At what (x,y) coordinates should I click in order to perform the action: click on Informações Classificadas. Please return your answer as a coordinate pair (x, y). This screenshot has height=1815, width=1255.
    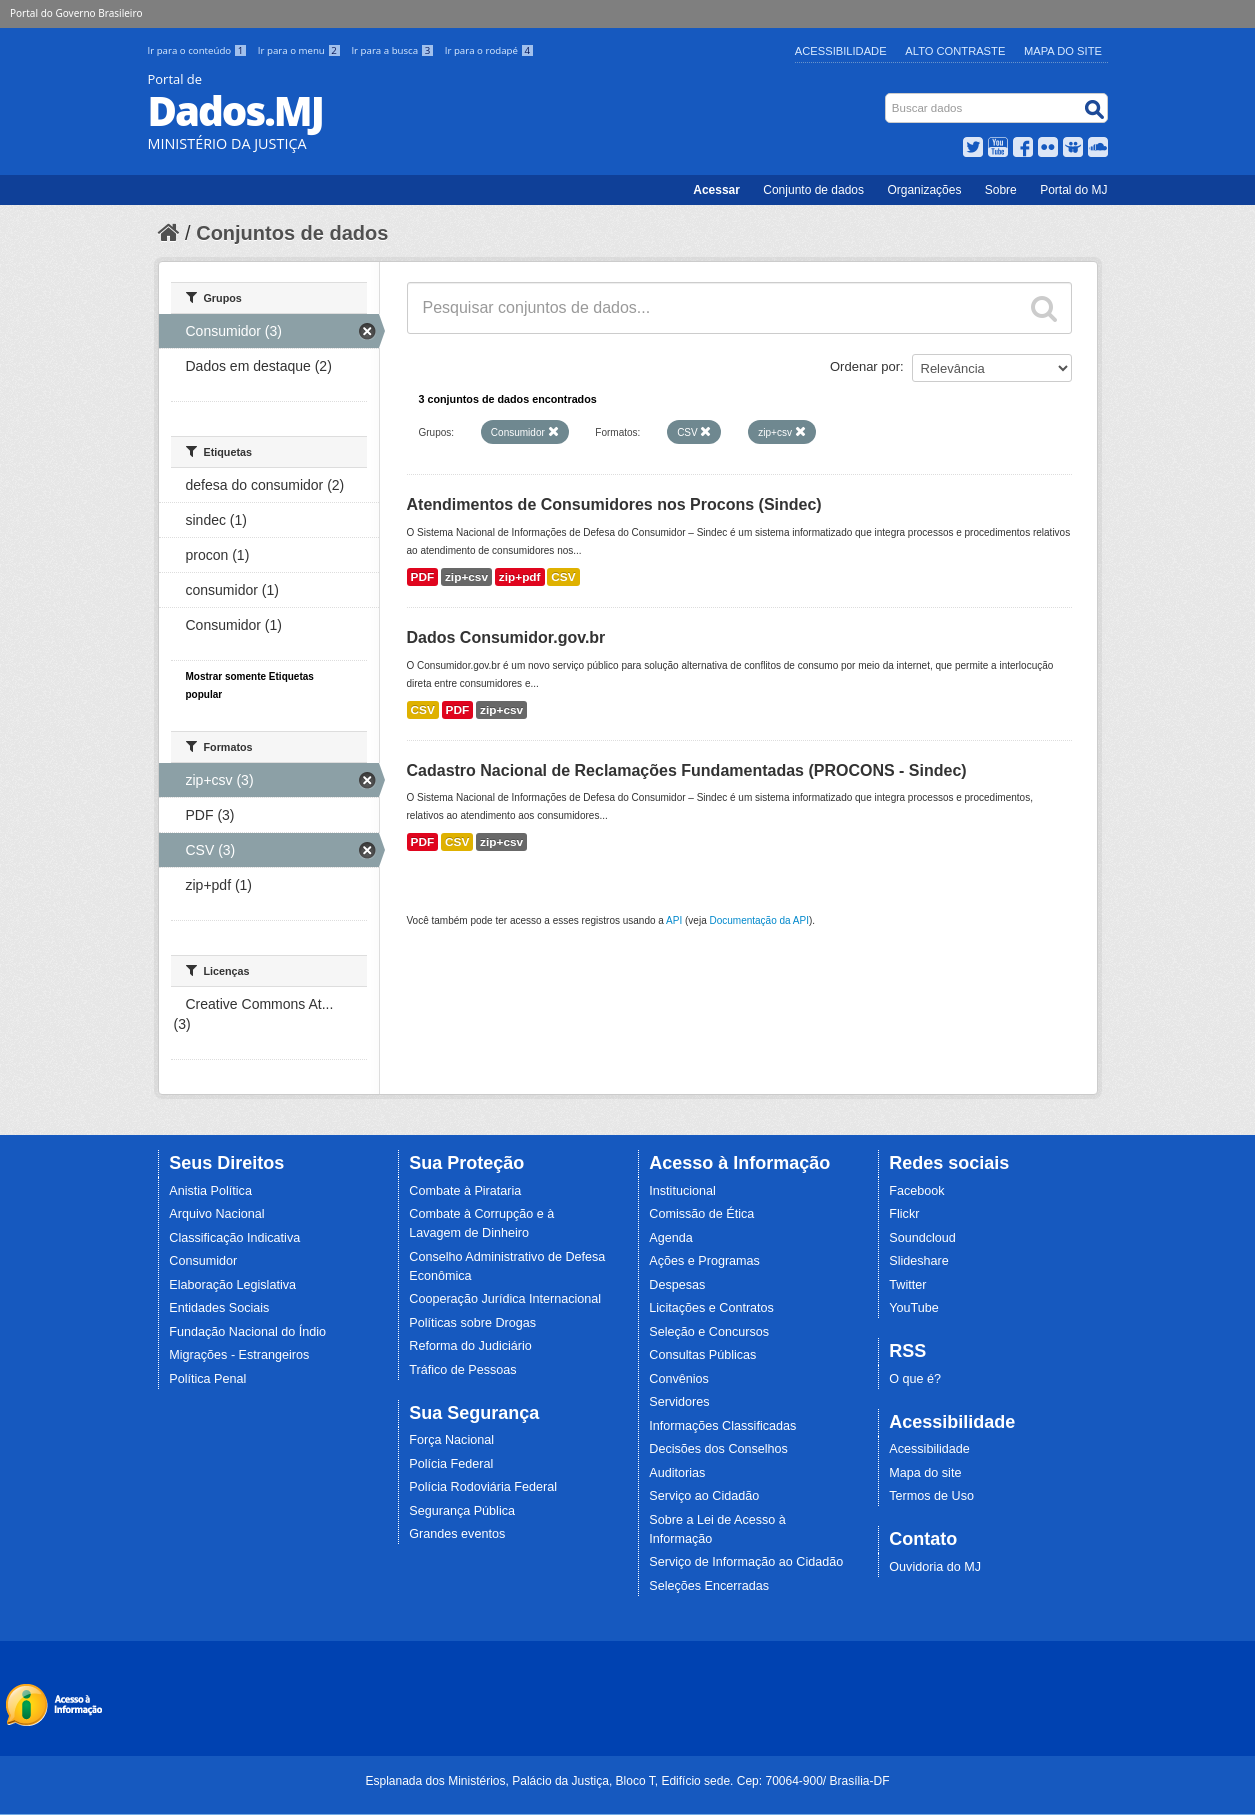
    Looking at the image, I should click on (722, 1426).